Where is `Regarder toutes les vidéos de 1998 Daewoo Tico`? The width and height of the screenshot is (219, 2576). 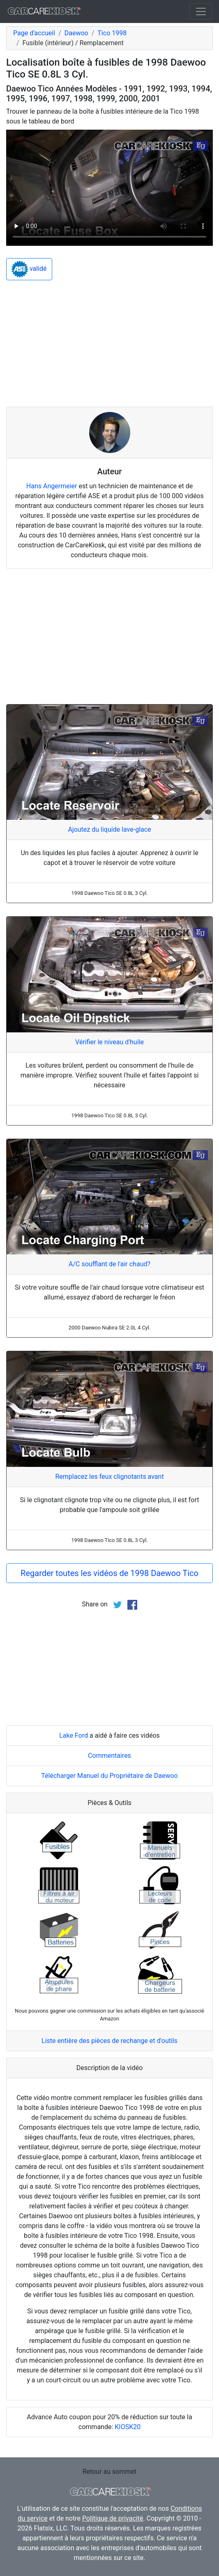 Regarder toutes les vidéos de 1998 Daewoo Tico is located at coordinates (109, 1573).